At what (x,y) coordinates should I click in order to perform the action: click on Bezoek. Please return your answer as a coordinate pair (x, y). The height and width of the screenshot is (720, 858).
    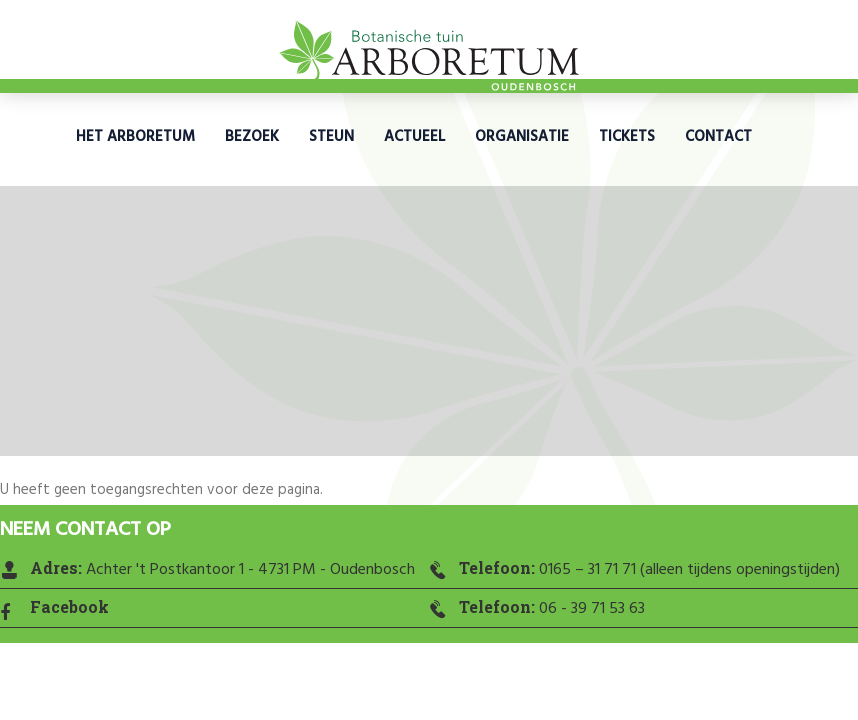
    Looking at the image, I should click on (252, 137).